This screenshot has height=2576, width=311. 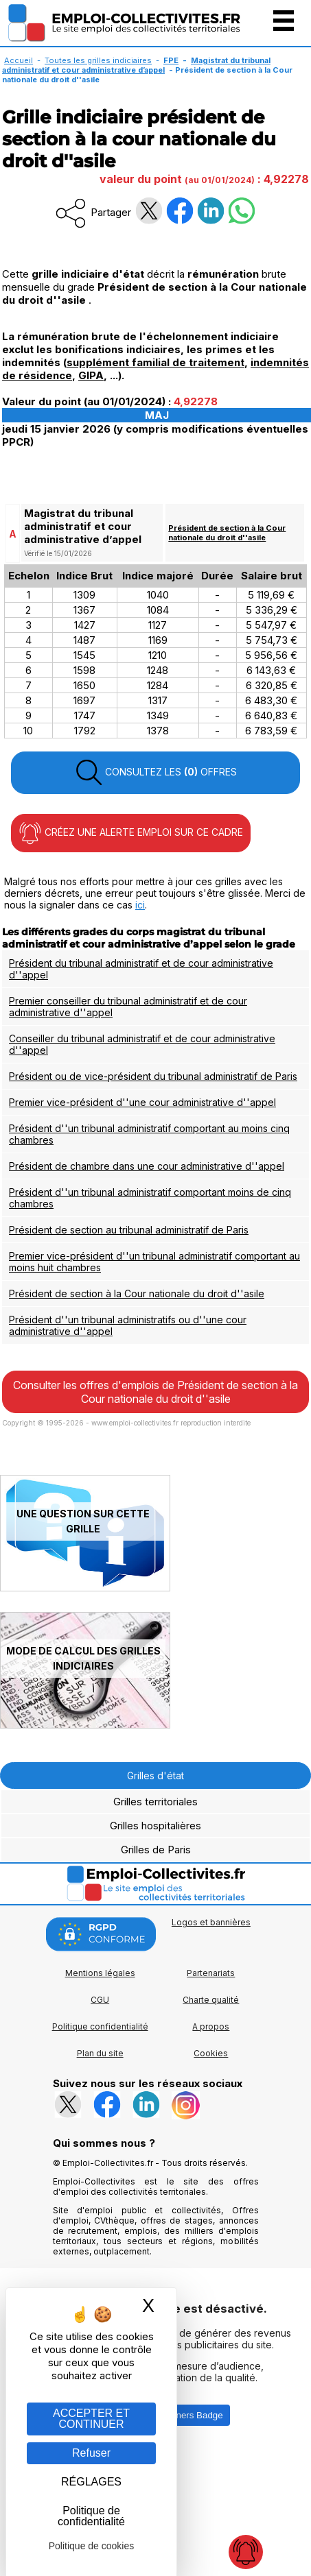 I want to click on A propos, so click(x=210, y=2026).